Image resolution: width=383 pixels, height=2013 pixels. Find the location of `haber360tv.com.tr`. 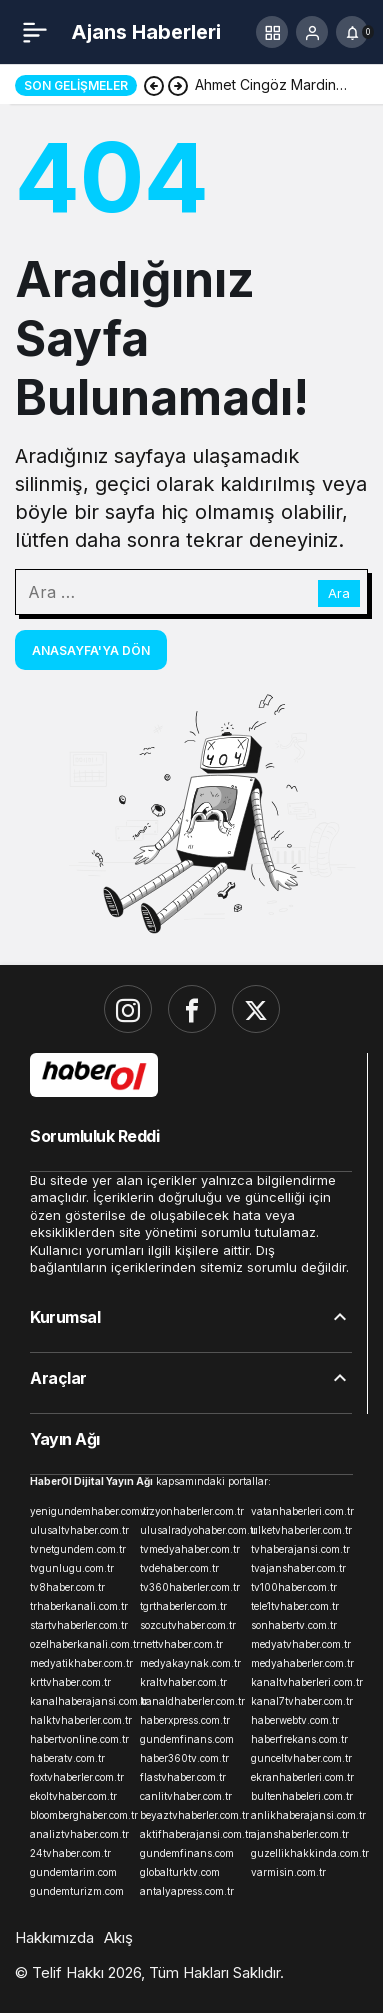

haber360tv.com.tr is located at coordinates (184, 1758).